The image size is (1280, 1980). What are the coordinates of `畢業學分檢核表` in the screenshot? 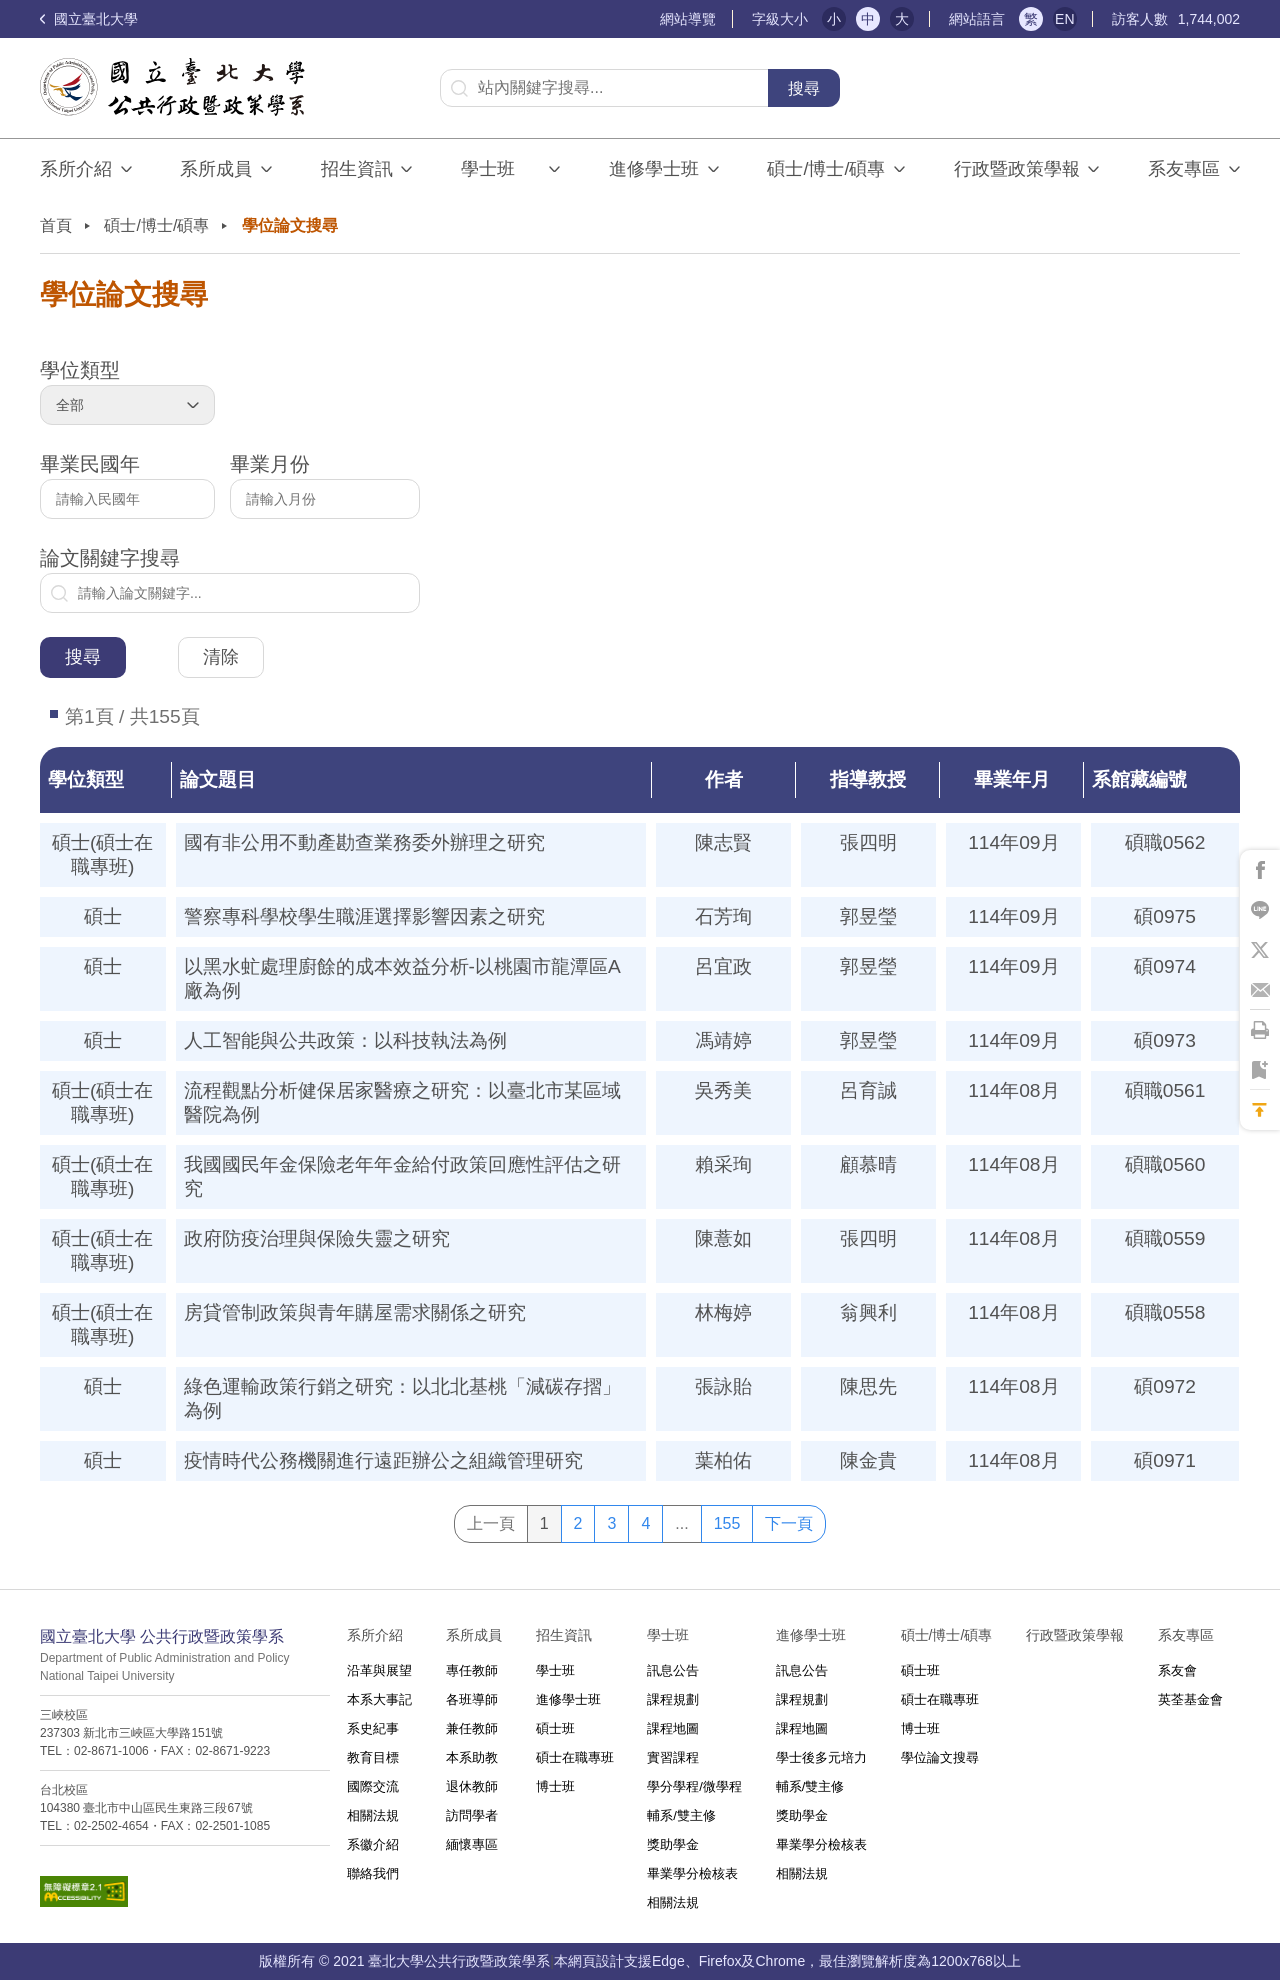 It's located at (692, 1873).